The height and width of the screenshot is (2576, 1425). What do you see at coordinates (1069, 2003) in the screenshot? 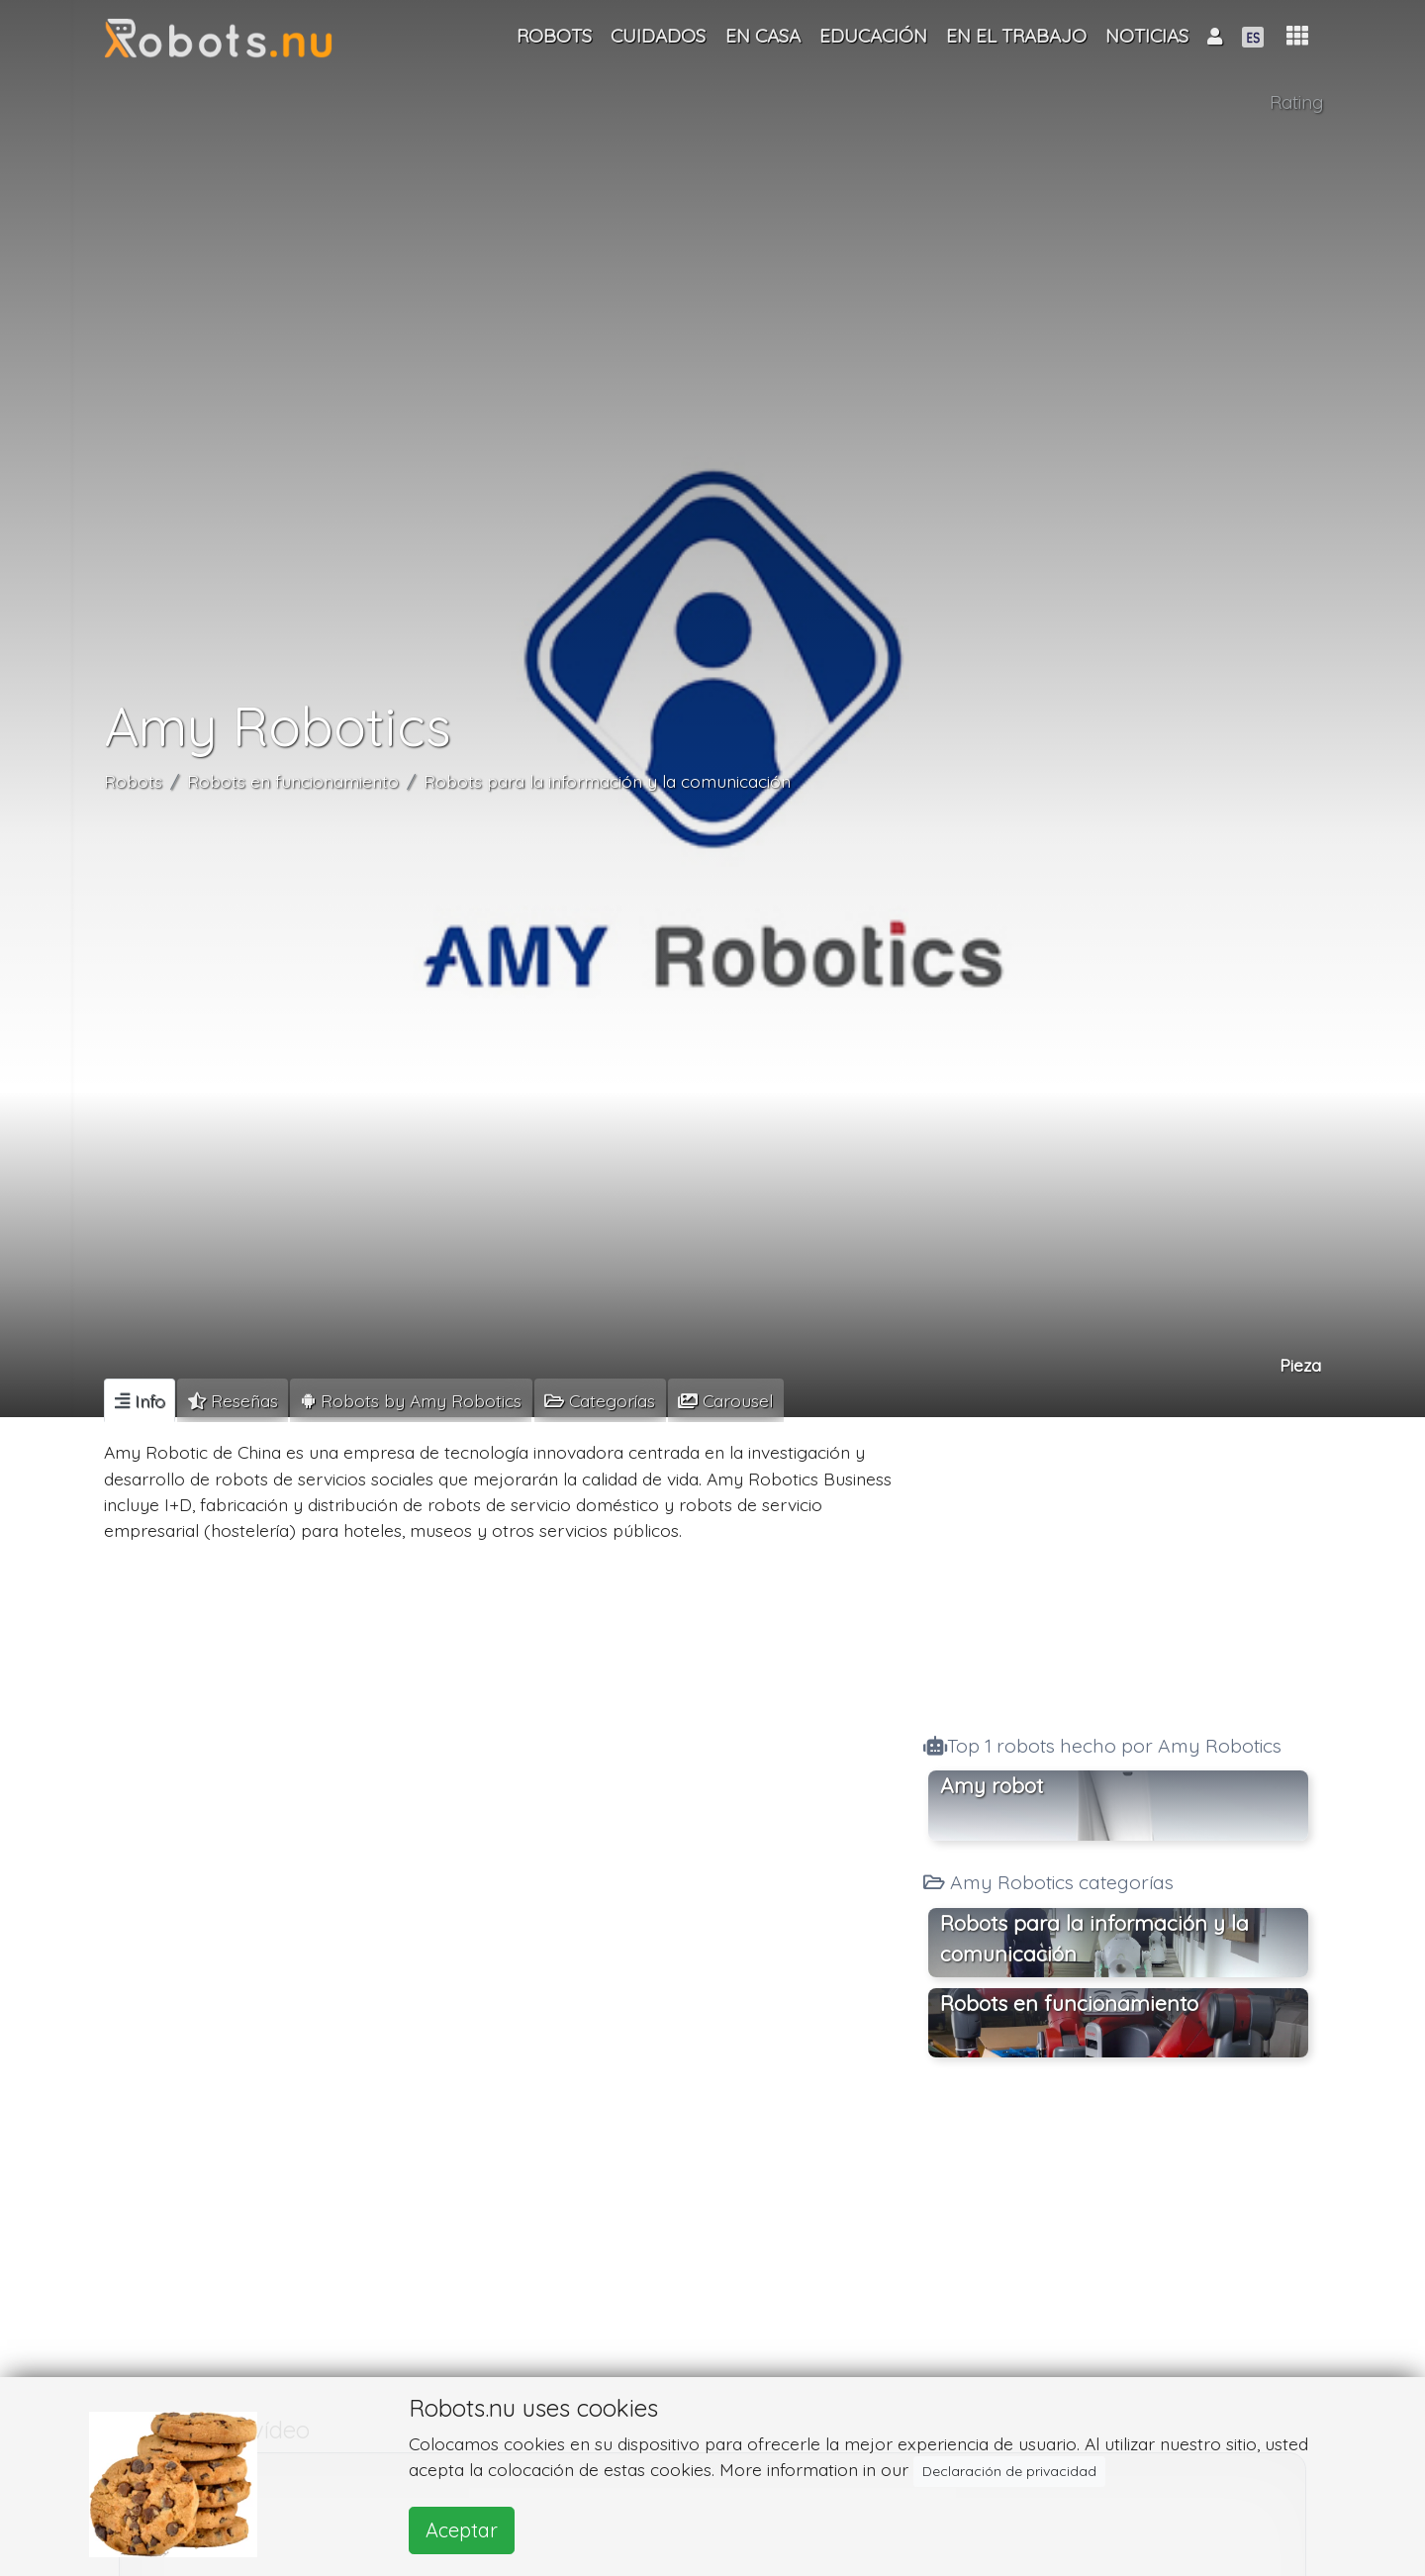
I see `Robots en funcionamiento [button]` at bounding box center [1069, 2003].